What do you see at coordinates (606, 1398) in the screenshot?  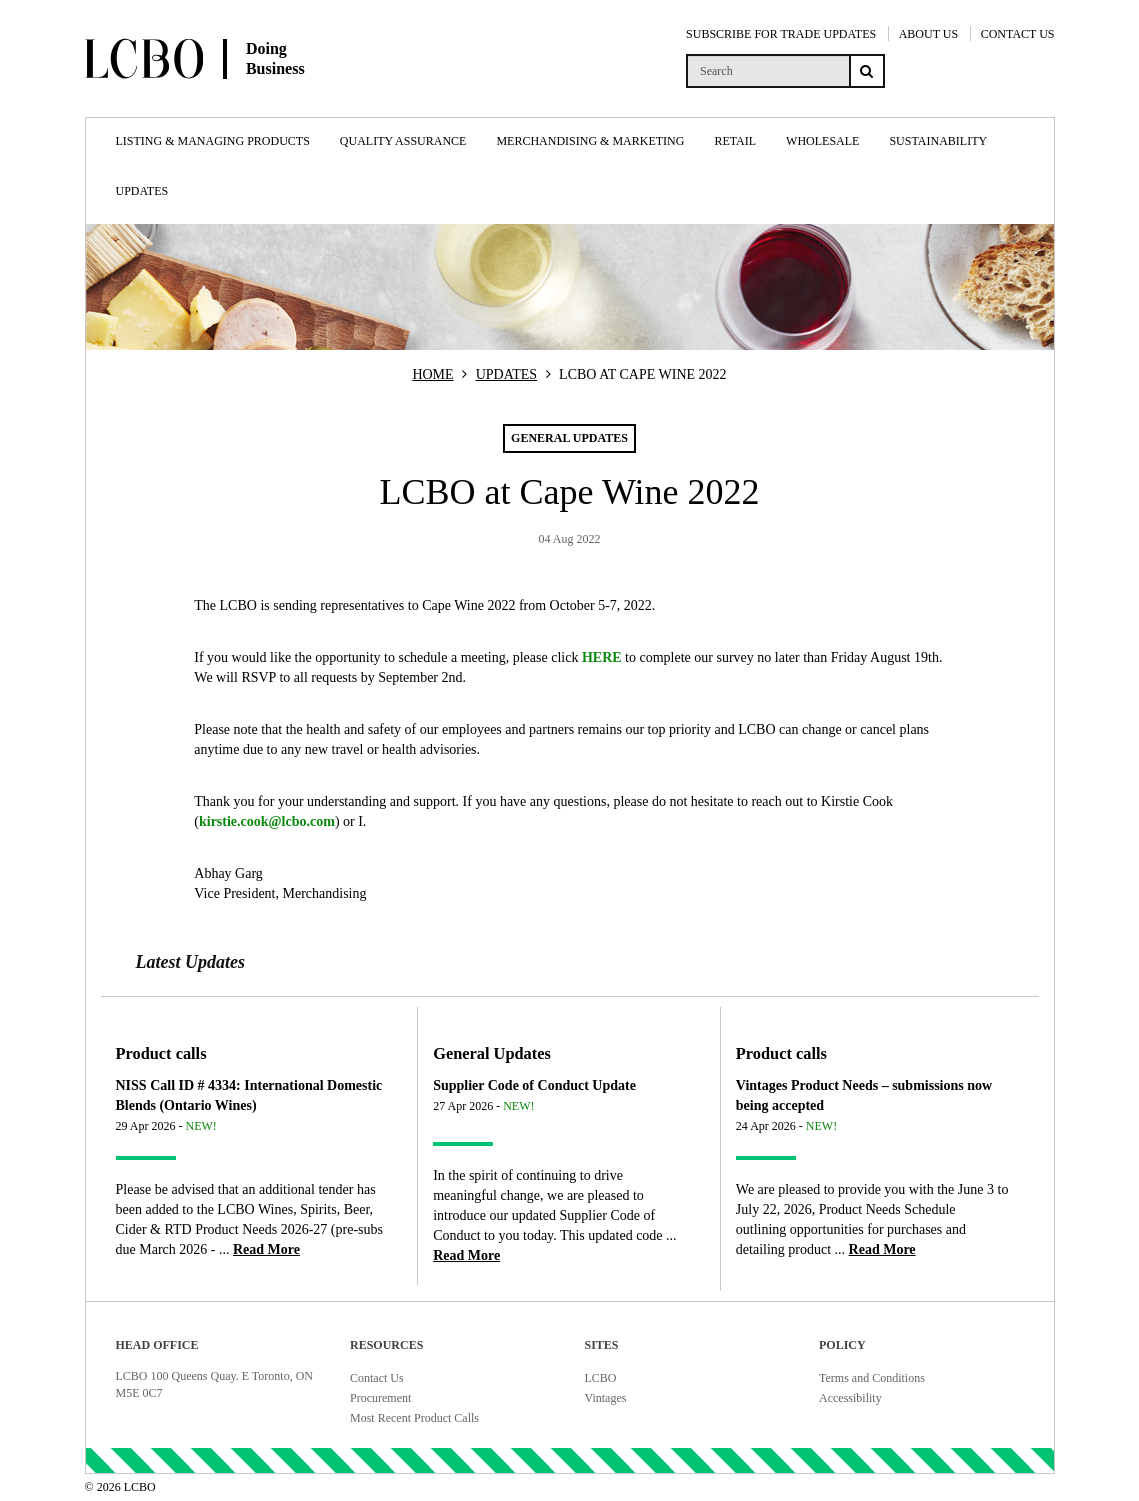 I see `Vintages` at bounding box center [606, 1398].